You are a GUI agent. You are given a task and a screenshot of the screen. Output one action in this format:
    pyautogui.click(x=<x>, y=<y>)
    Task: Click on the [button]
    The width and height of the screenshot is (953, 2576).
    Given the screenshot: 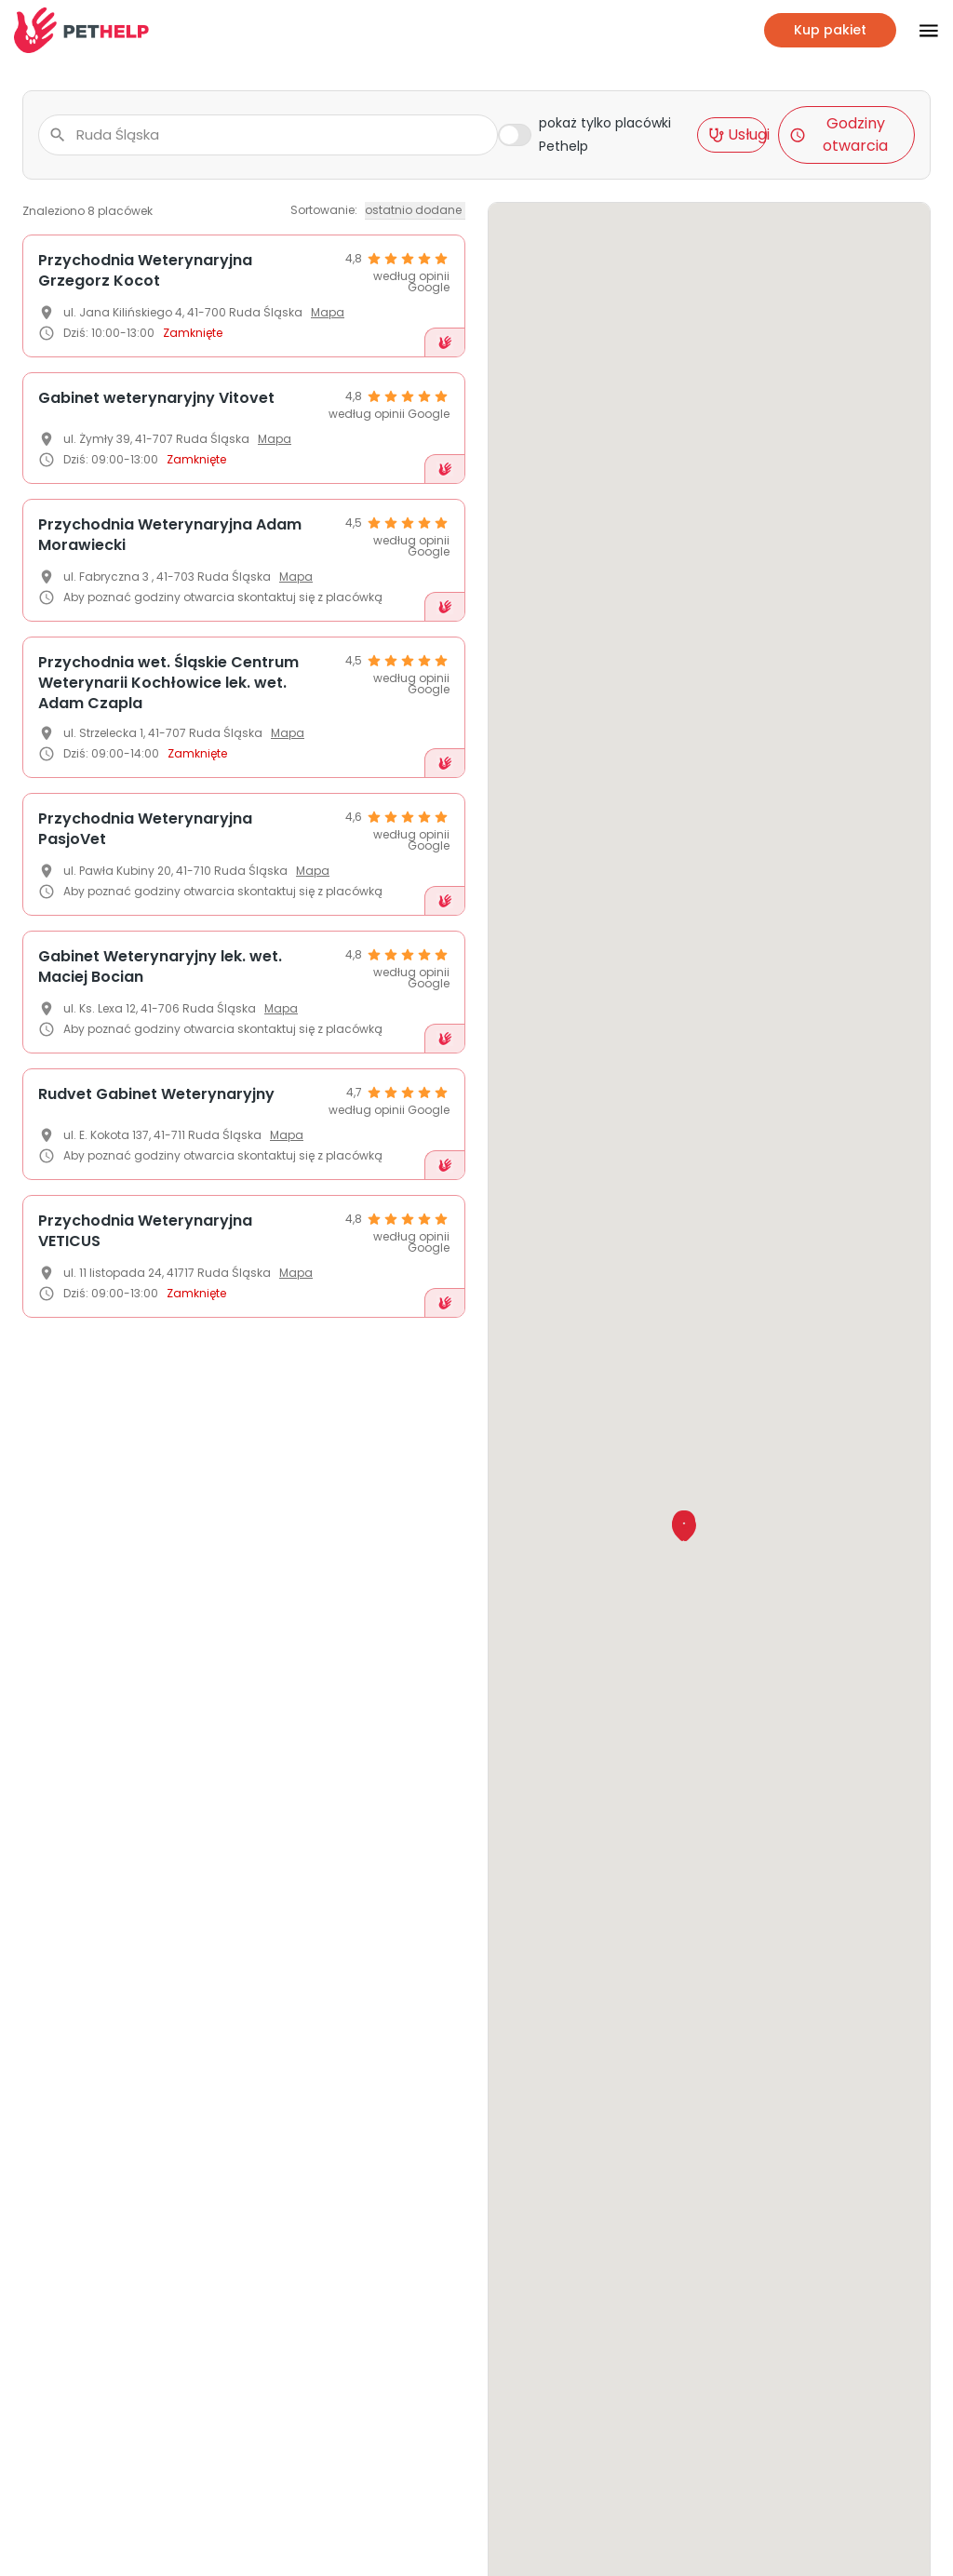 What is the action you would take?
    pyautogui.click(x=685, y=1528)
    